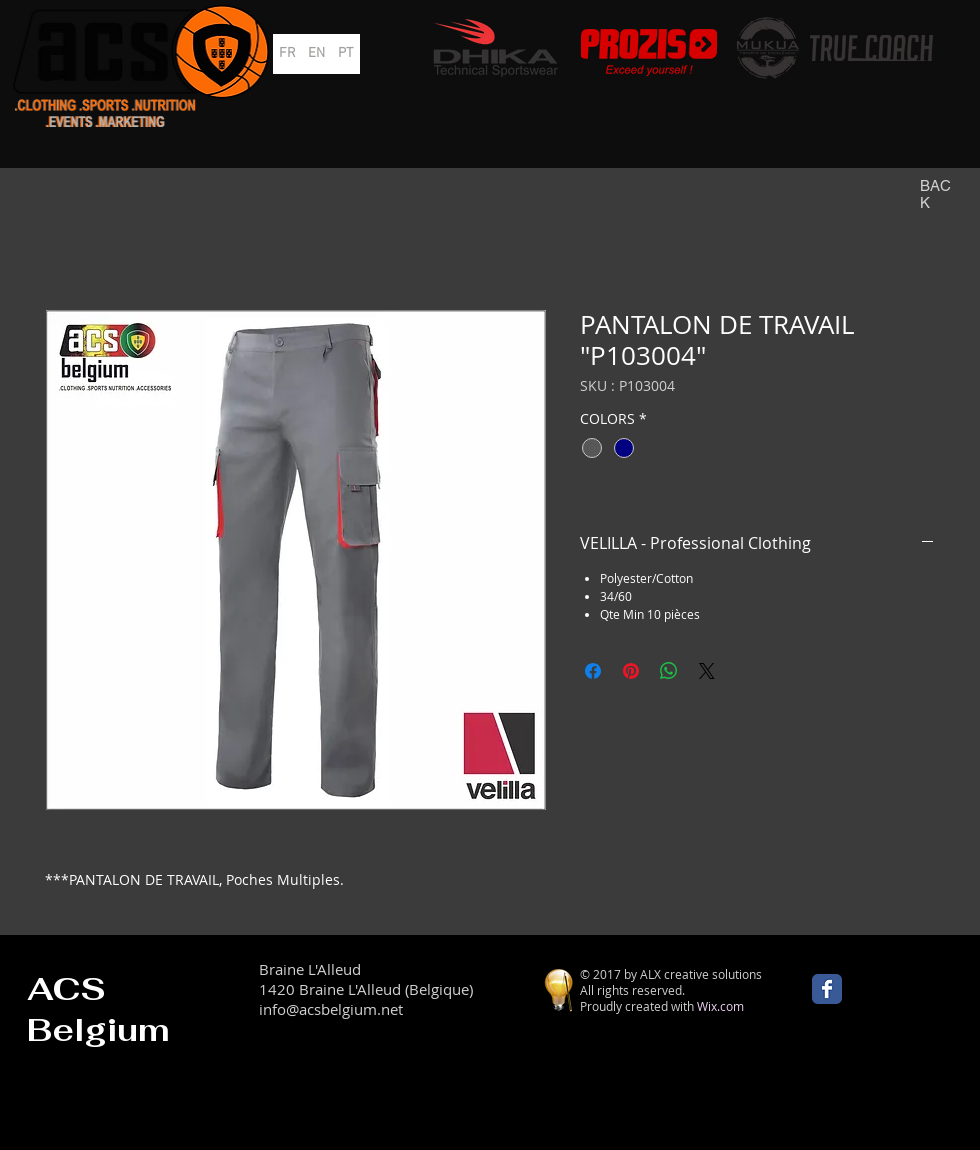 This screenshot has height=1150, width=980. What do you see at coordinates (345, 54) in the screenshot?
I see `[PT]` at bounding box center [345, 54].